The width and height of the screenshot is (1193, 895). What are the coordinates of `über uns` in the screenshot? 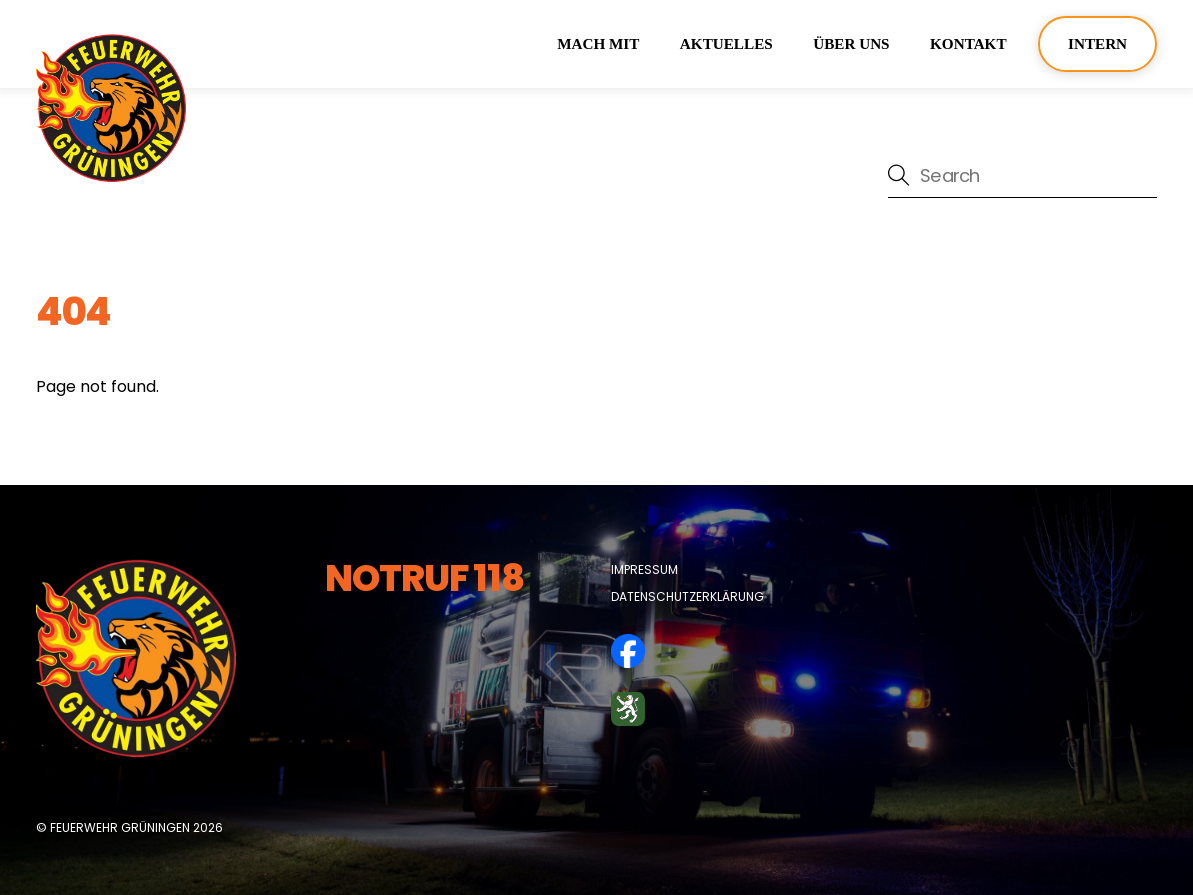 It's located at (851, 43).